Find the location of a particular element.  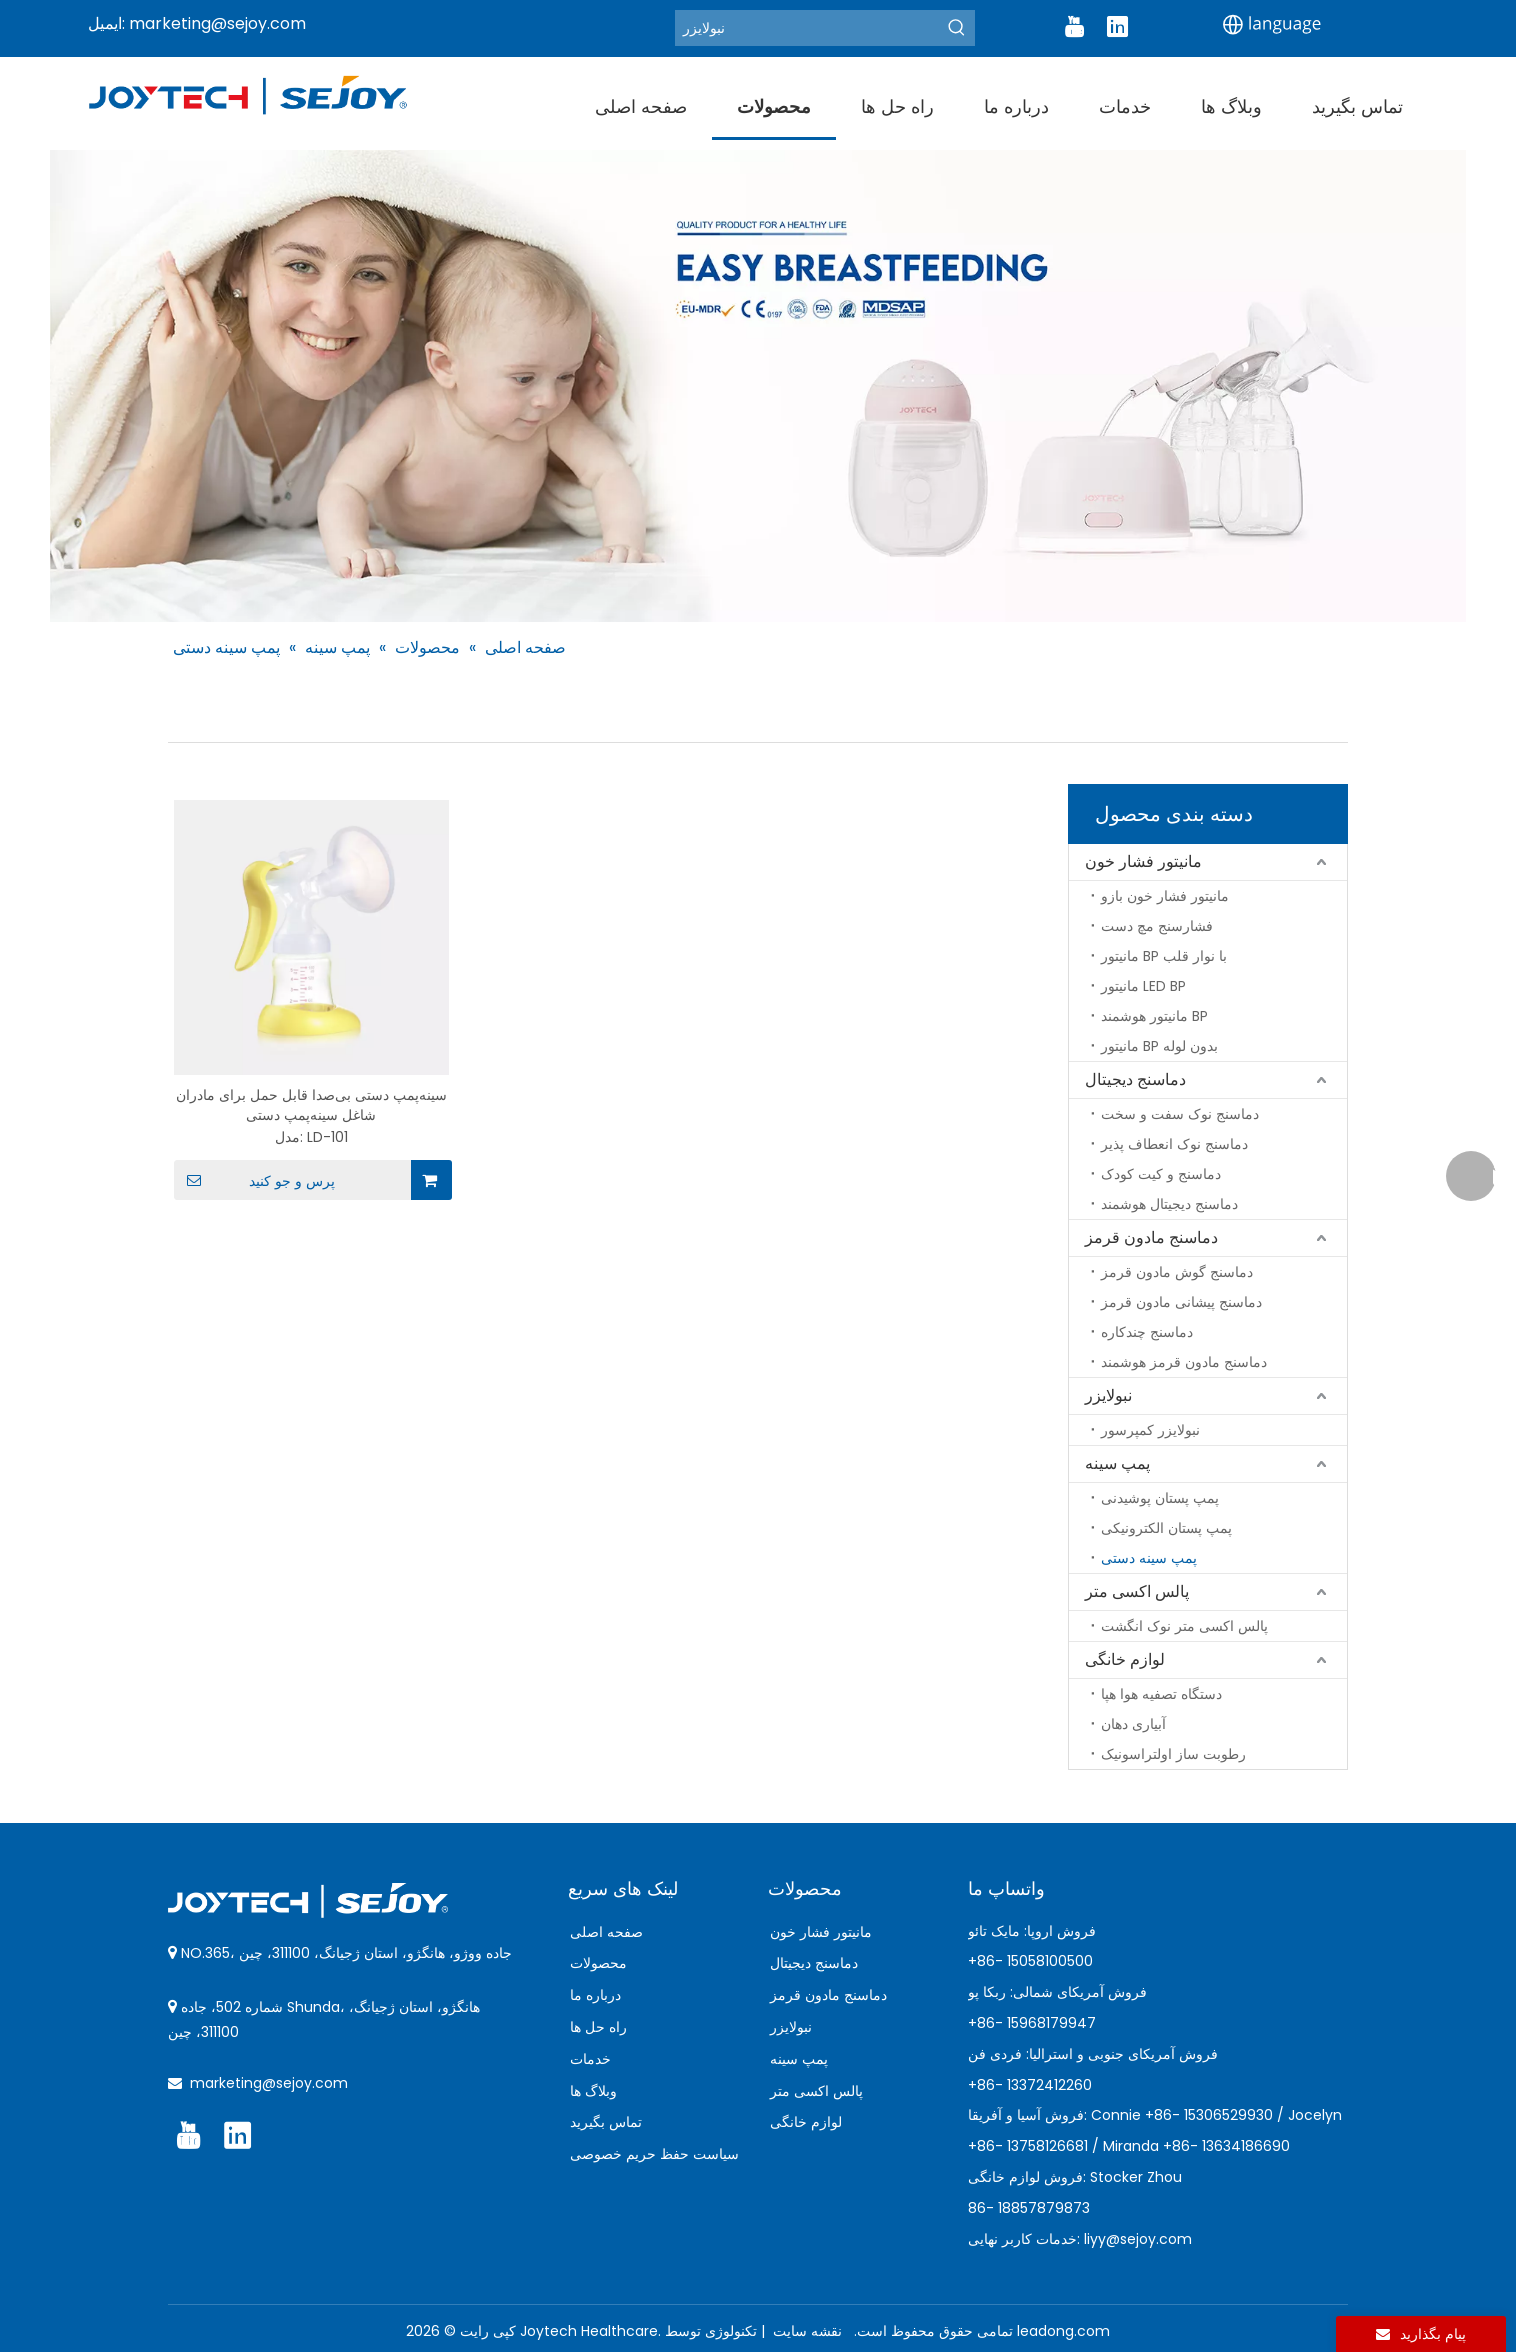

پرس و جو کنید is located at coordinates (254, 1180).